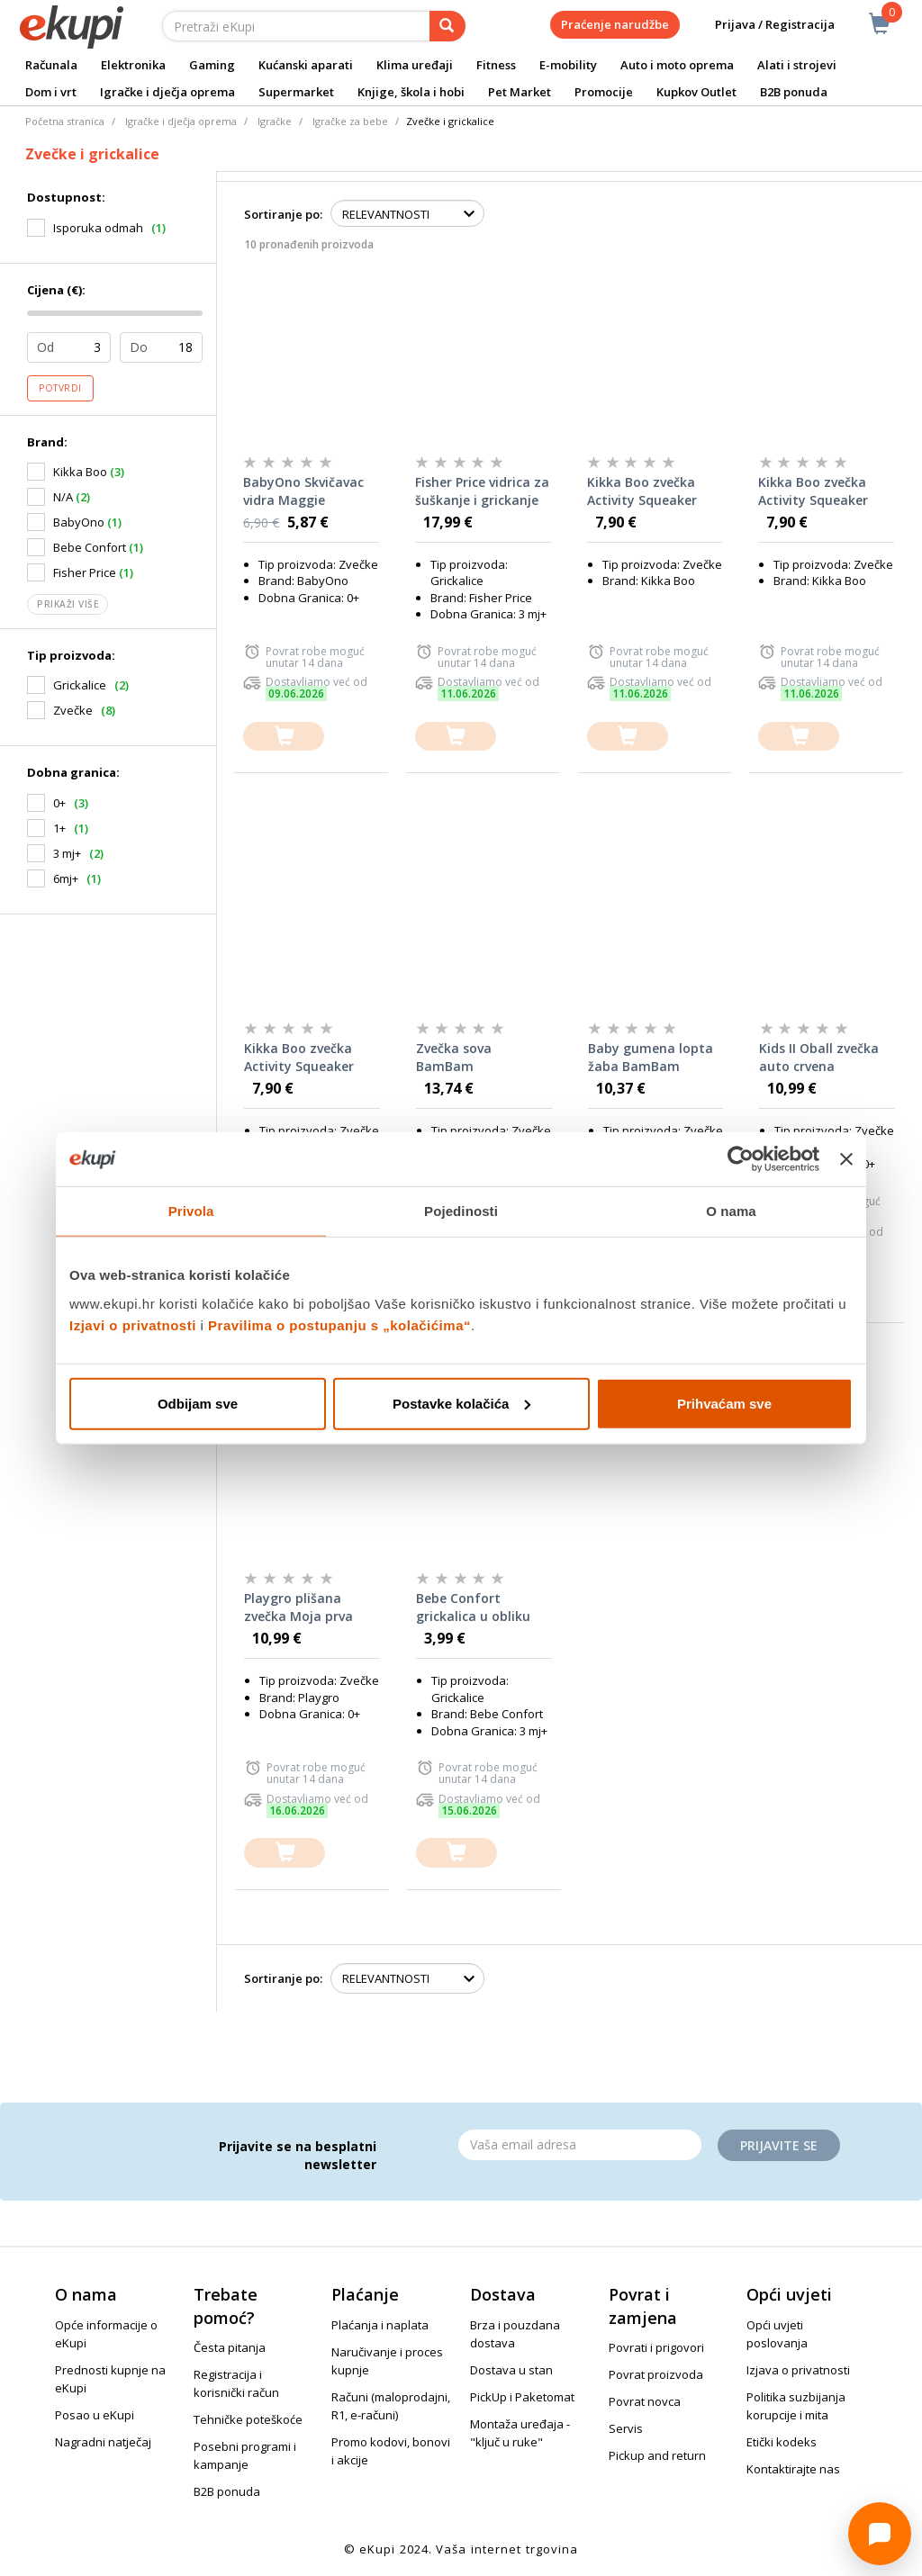 This screenshot has height=2576, width=922. Describe the element at coordinates (198, 1402) in the screenshot. I see `Odbijam sve` at that location.